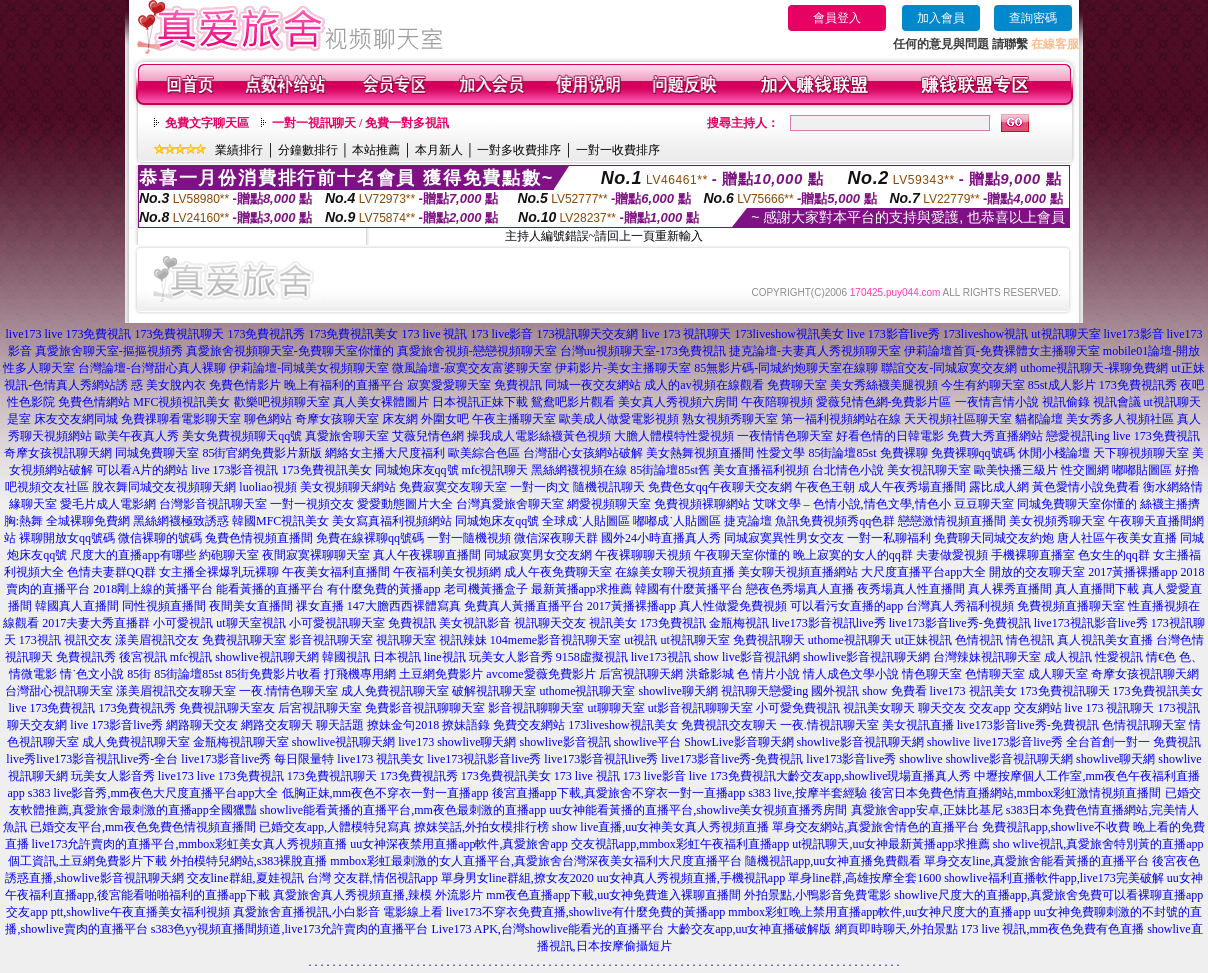  I want to click on 真愛旅舍直播視訊,小白影音 電影線上看, so click(338, 912).